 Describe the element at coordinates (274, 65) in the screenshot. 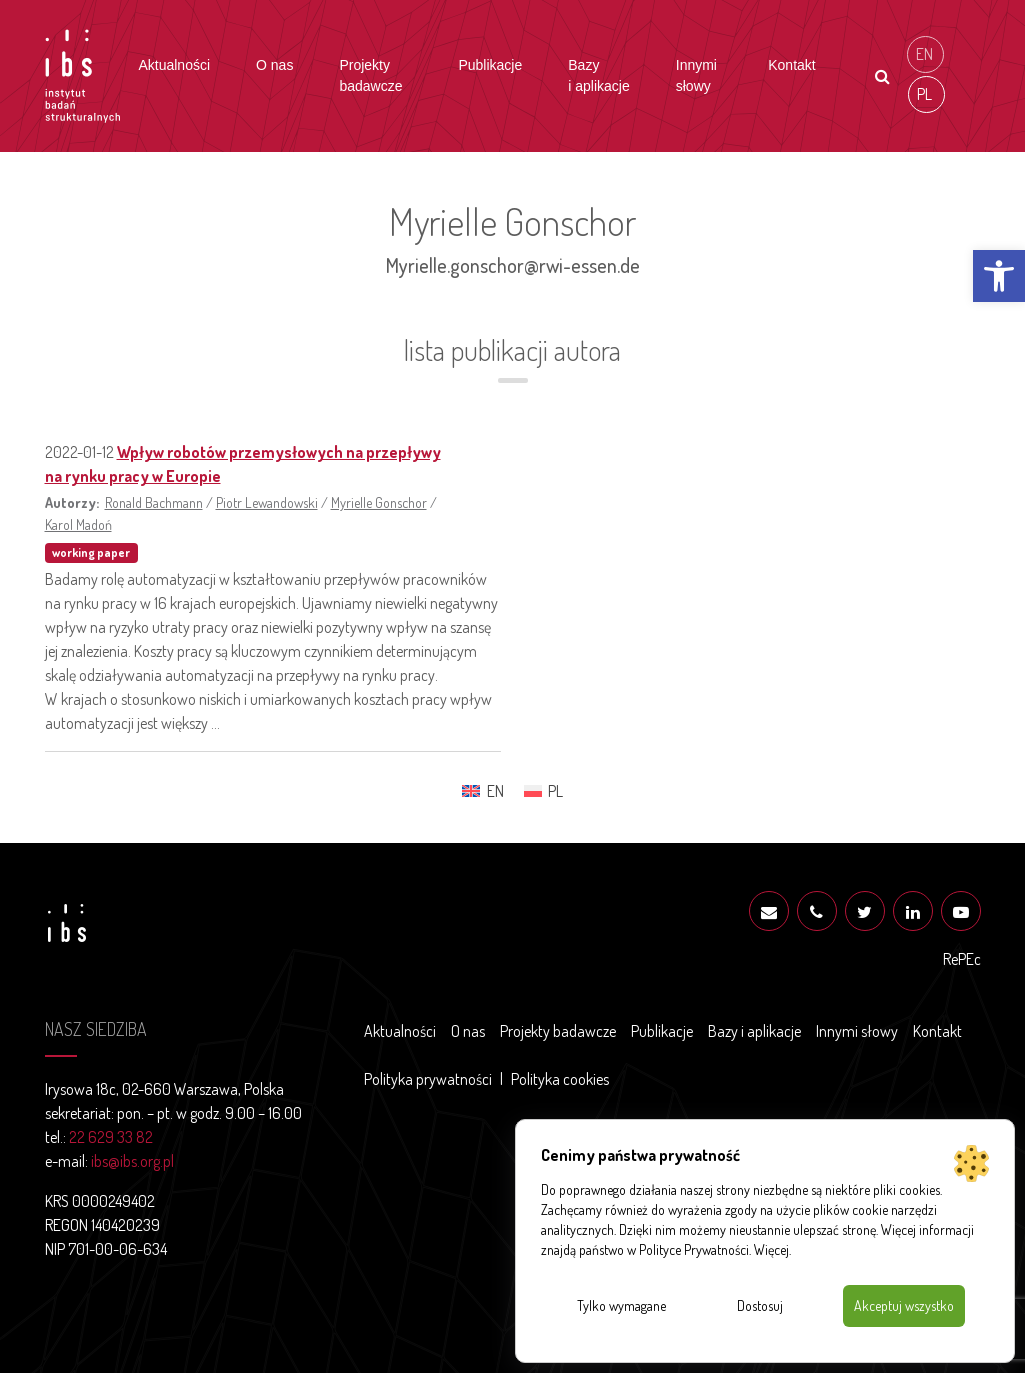

I see `O nas [link]` at that location.